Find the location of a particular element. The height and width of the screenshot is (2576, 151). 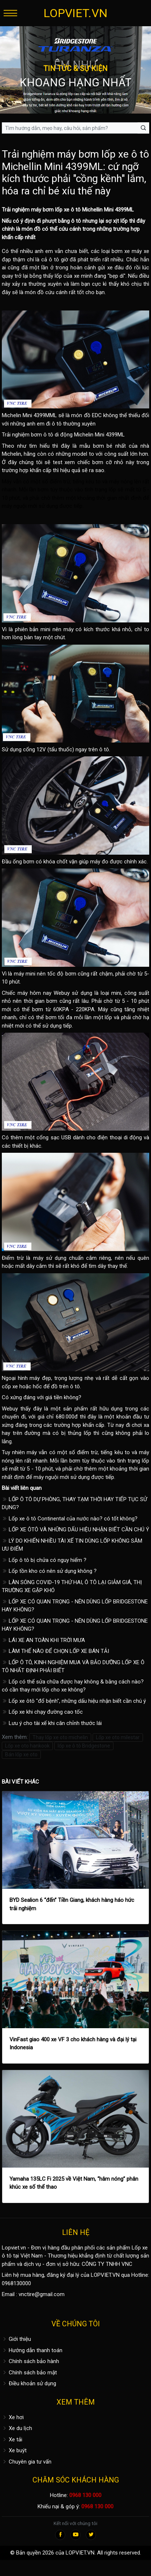

lốp xe ô tô Michellin is located at coordinates (78, 209).